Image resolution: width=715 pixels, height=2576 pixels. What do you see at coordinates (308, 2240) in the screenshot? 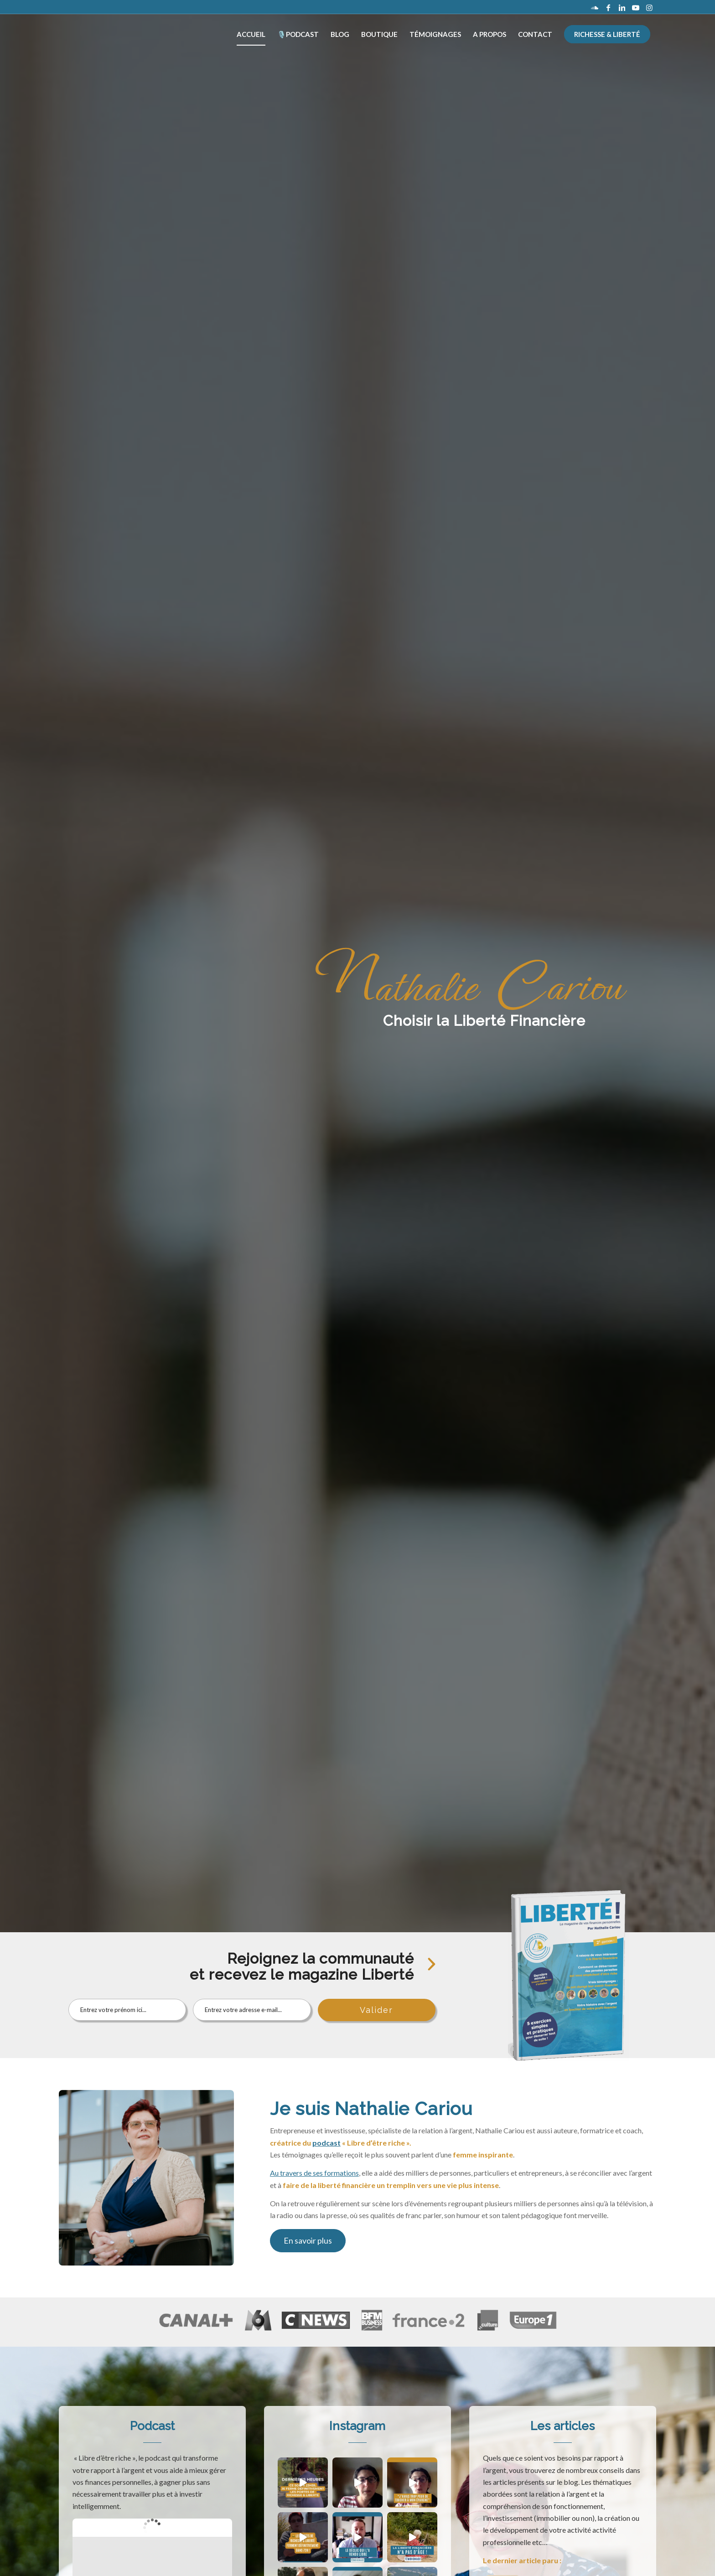
I see `[En savoir plus]` at bounding box center [308, 2240].